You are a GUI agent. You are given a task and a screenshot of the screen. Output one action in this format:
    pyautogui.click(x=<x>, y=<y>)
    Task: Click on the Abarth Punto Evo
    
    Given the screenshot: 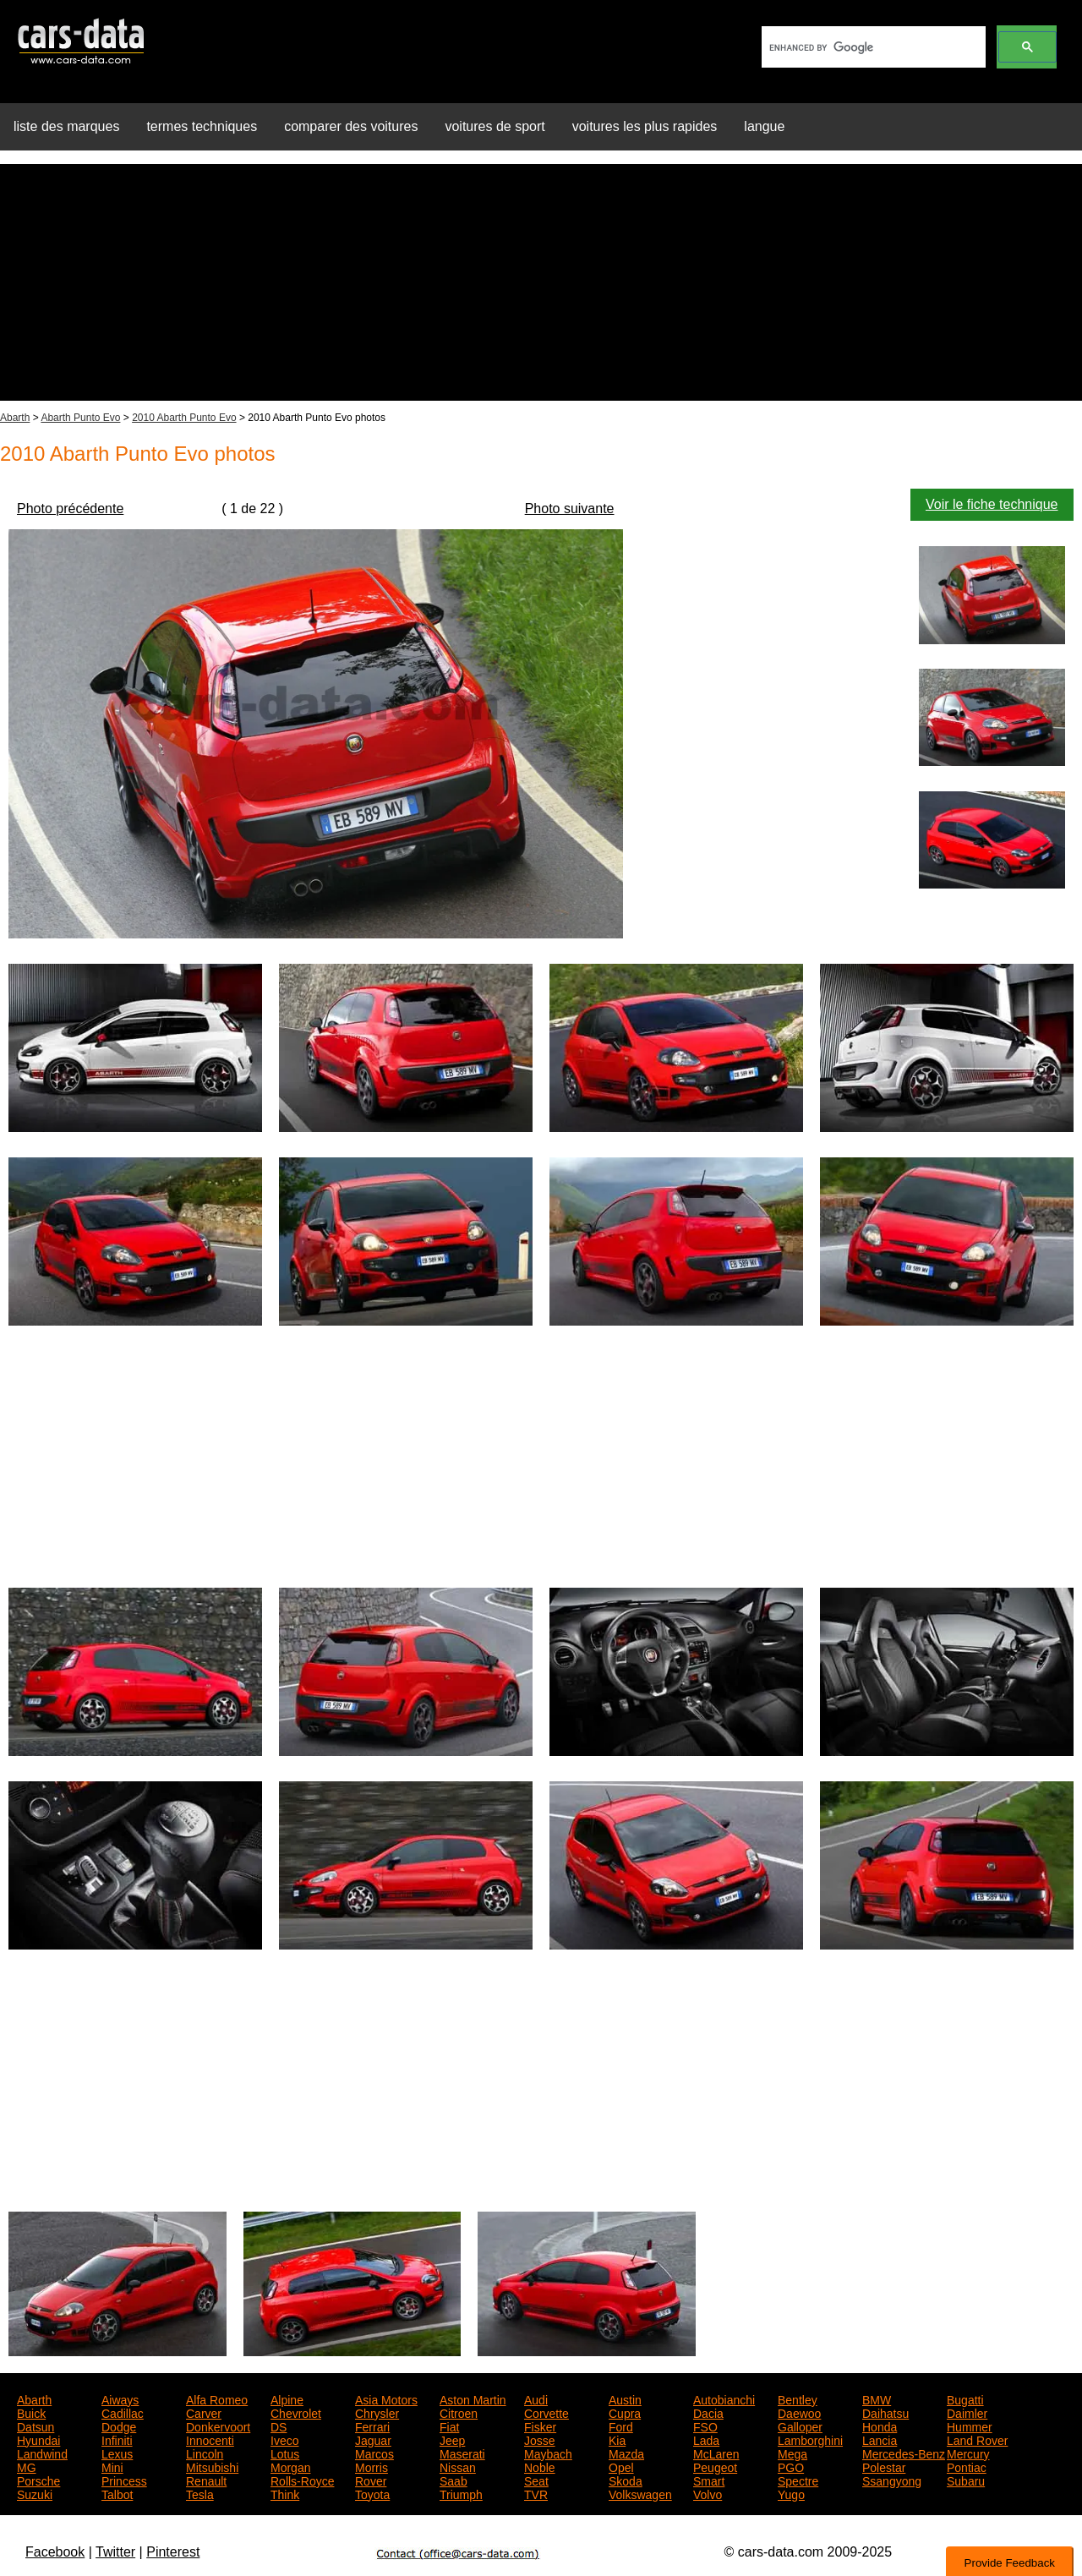 What is the action you would take?
    pyautogui.click(x=80, y=418)
    